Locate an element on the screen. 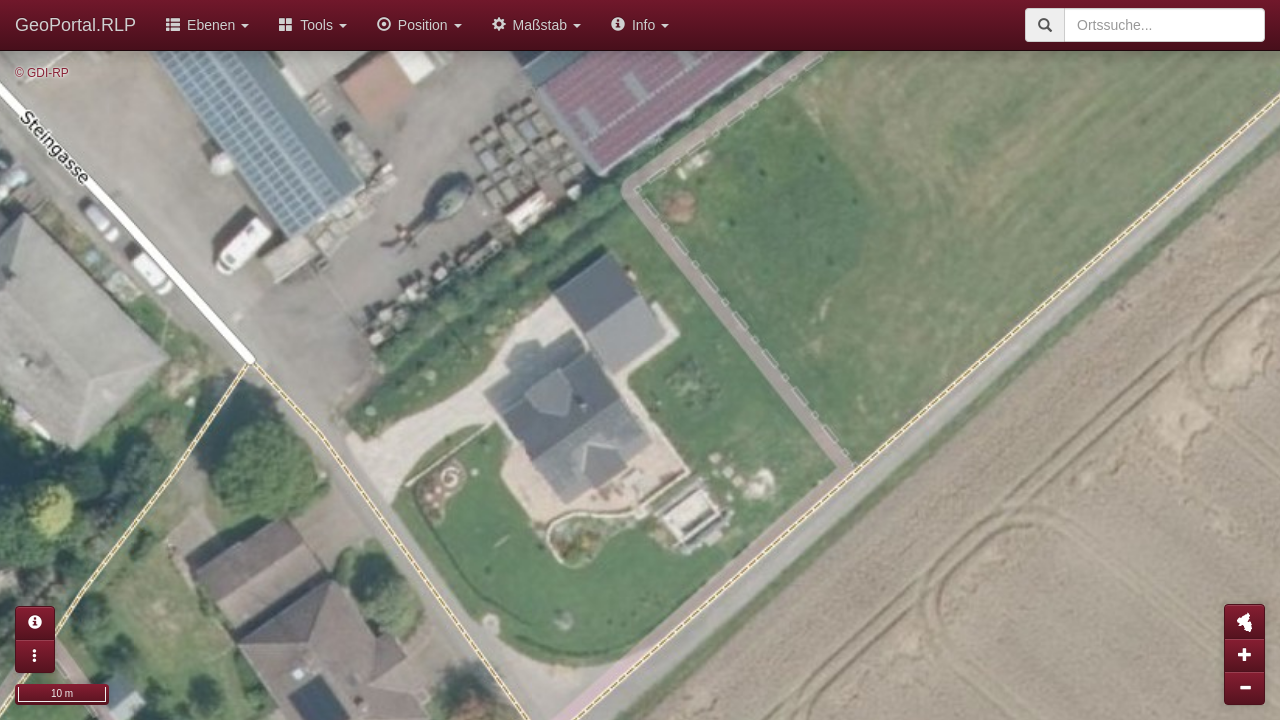 The width and height of the screenshot is (1280, 720). Maßstab is located at coordinates (536, 25).